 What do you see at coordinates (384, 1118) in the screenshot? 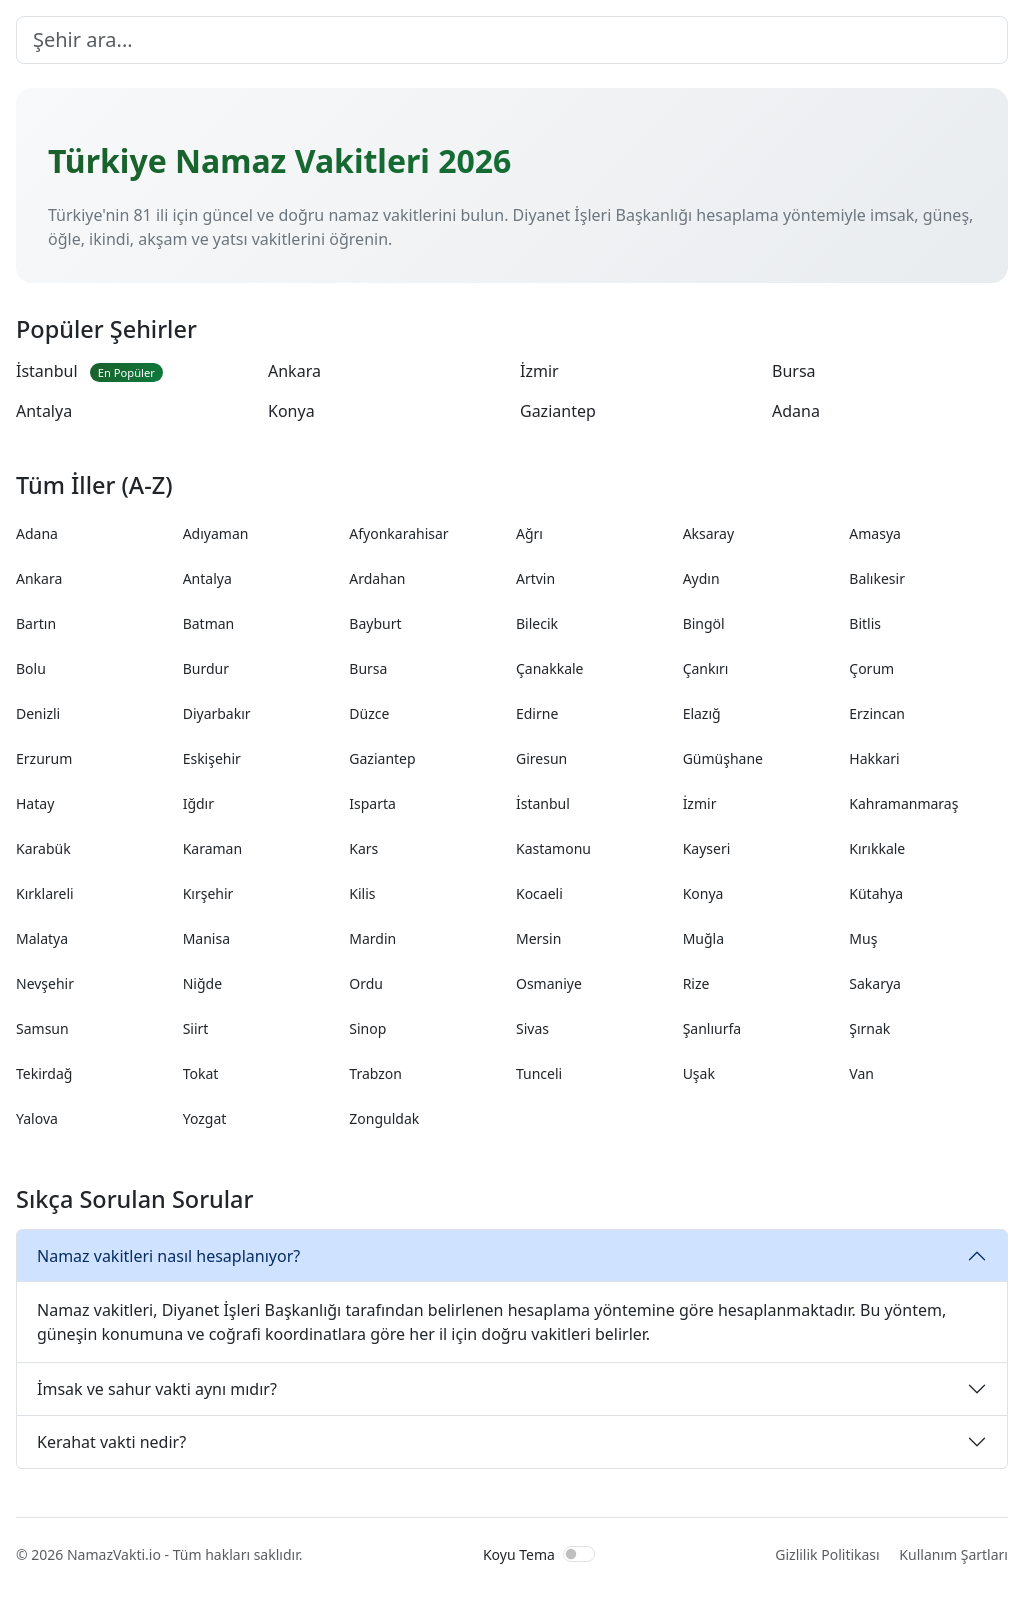
I see `Zonguldak` at bounding box center [384, 1118].